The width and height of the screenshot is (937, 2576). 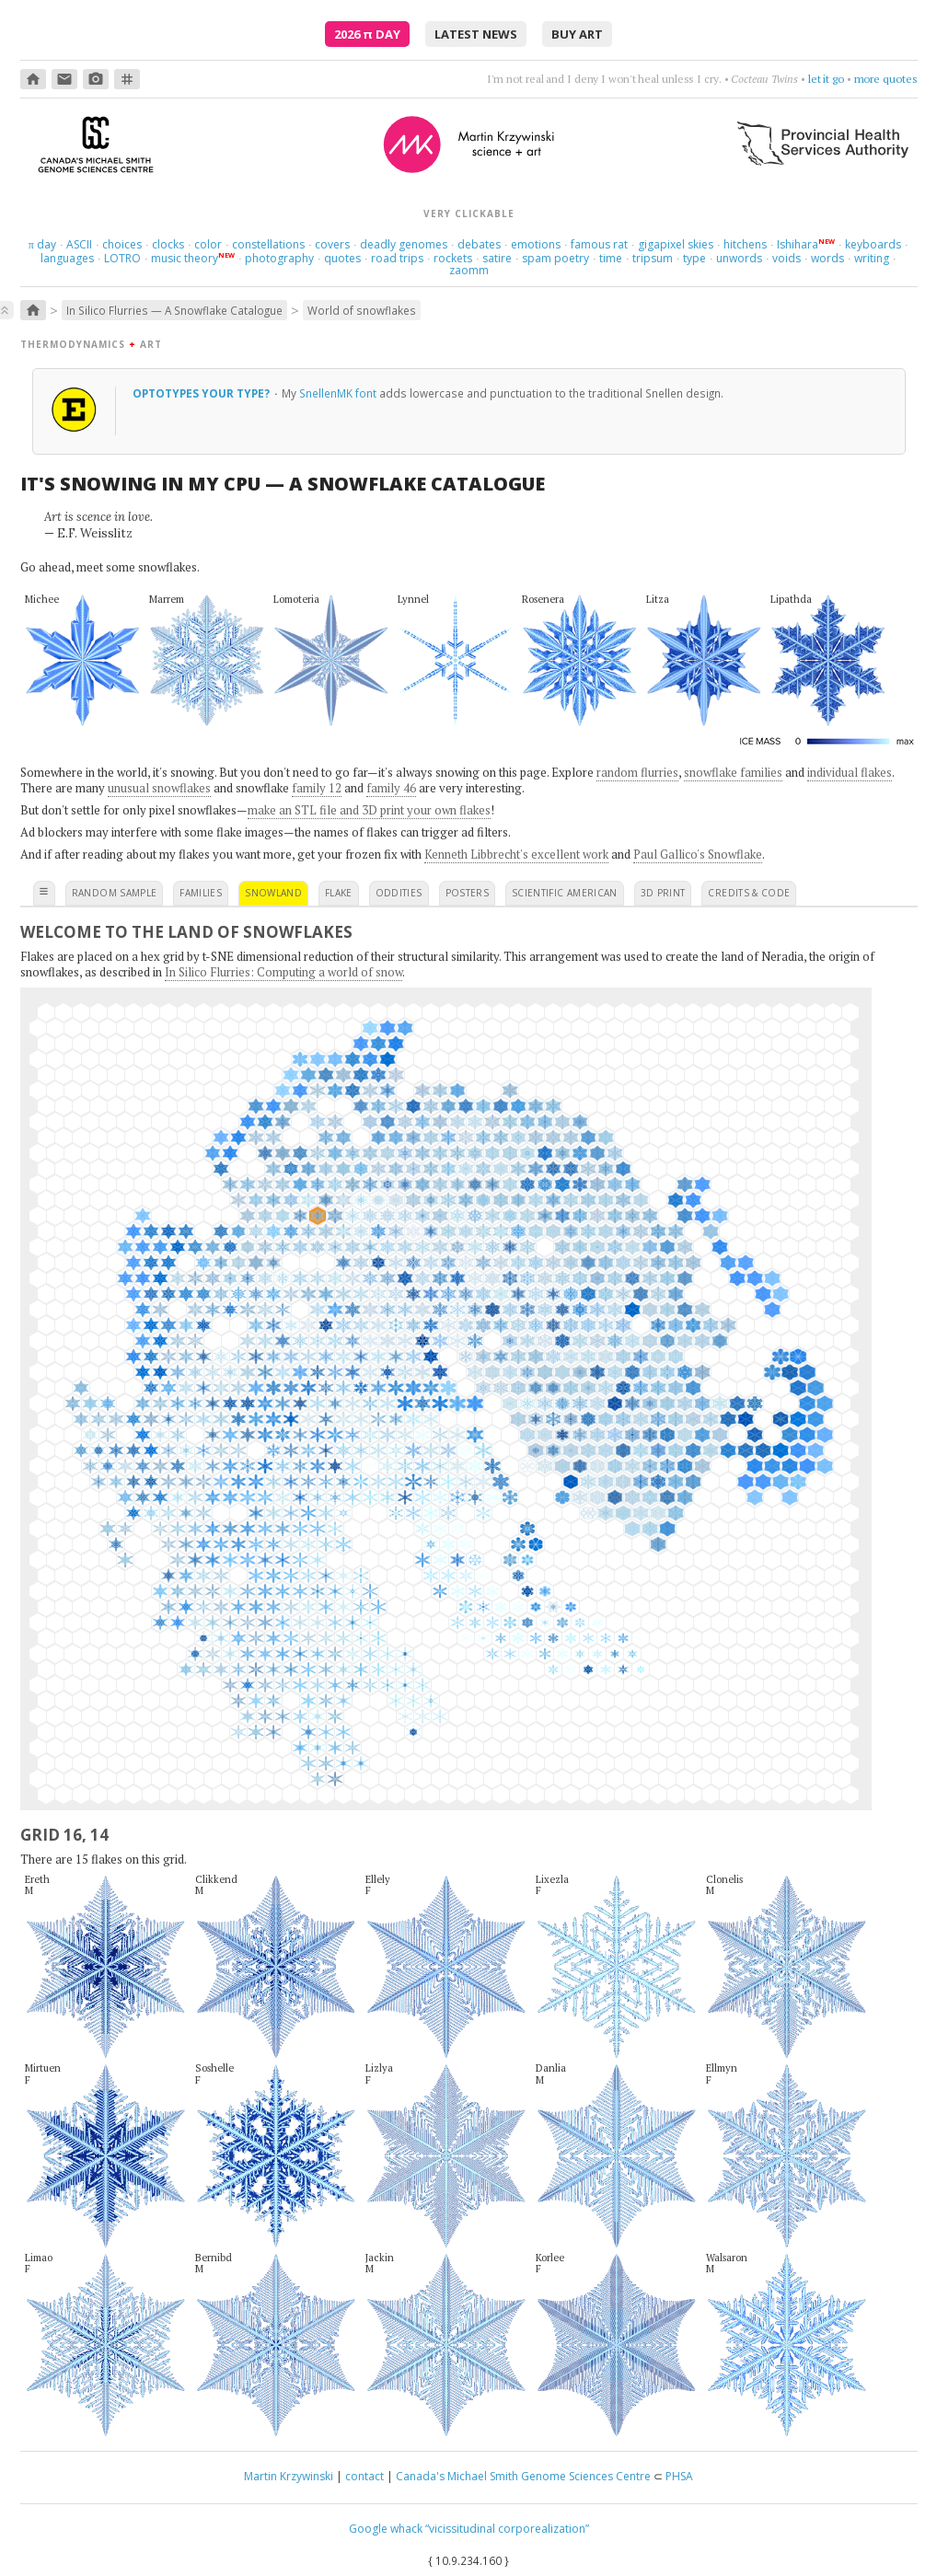 I want to click on optotypes your type?, so click(x=202, y=393).